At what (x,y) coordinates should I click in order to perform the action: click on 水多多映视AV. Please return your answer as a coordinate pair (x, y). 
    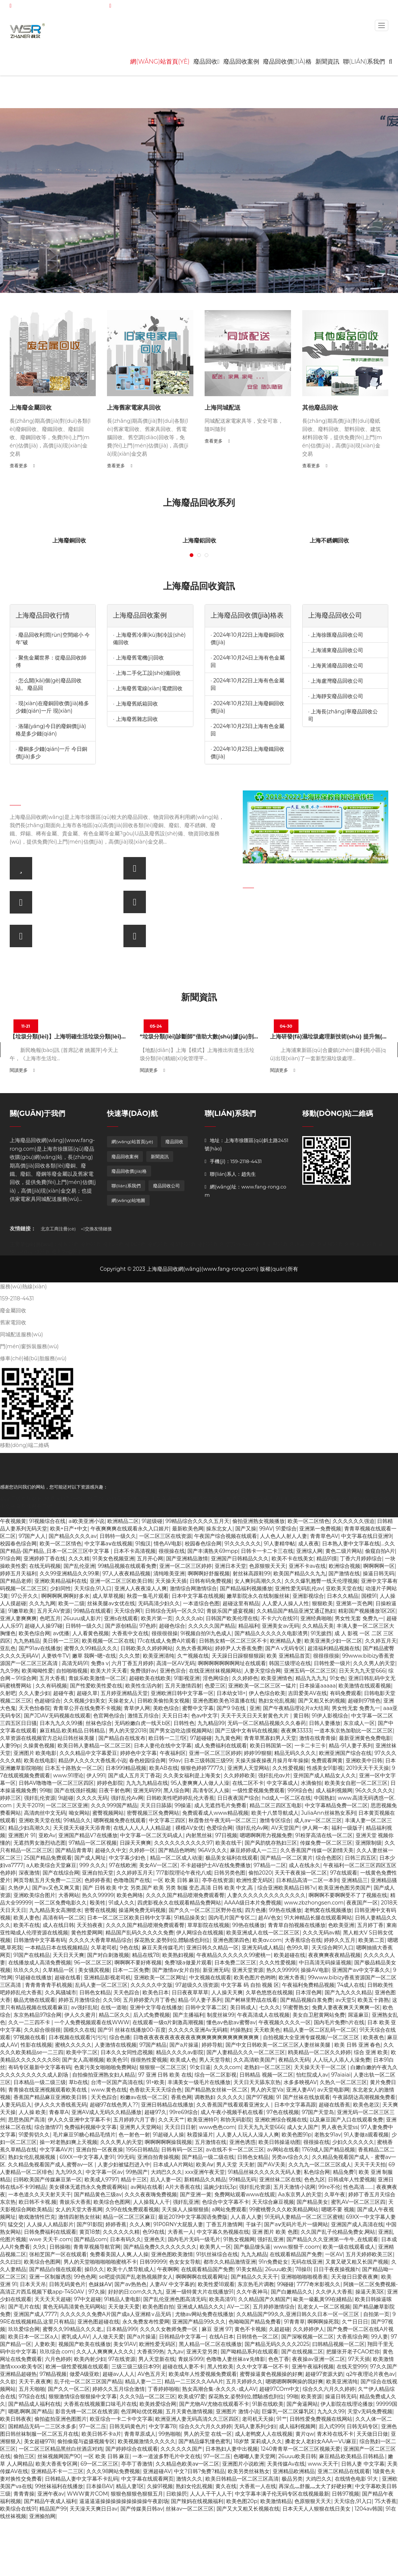
    Looking at the image, I should click on (300, 2082).